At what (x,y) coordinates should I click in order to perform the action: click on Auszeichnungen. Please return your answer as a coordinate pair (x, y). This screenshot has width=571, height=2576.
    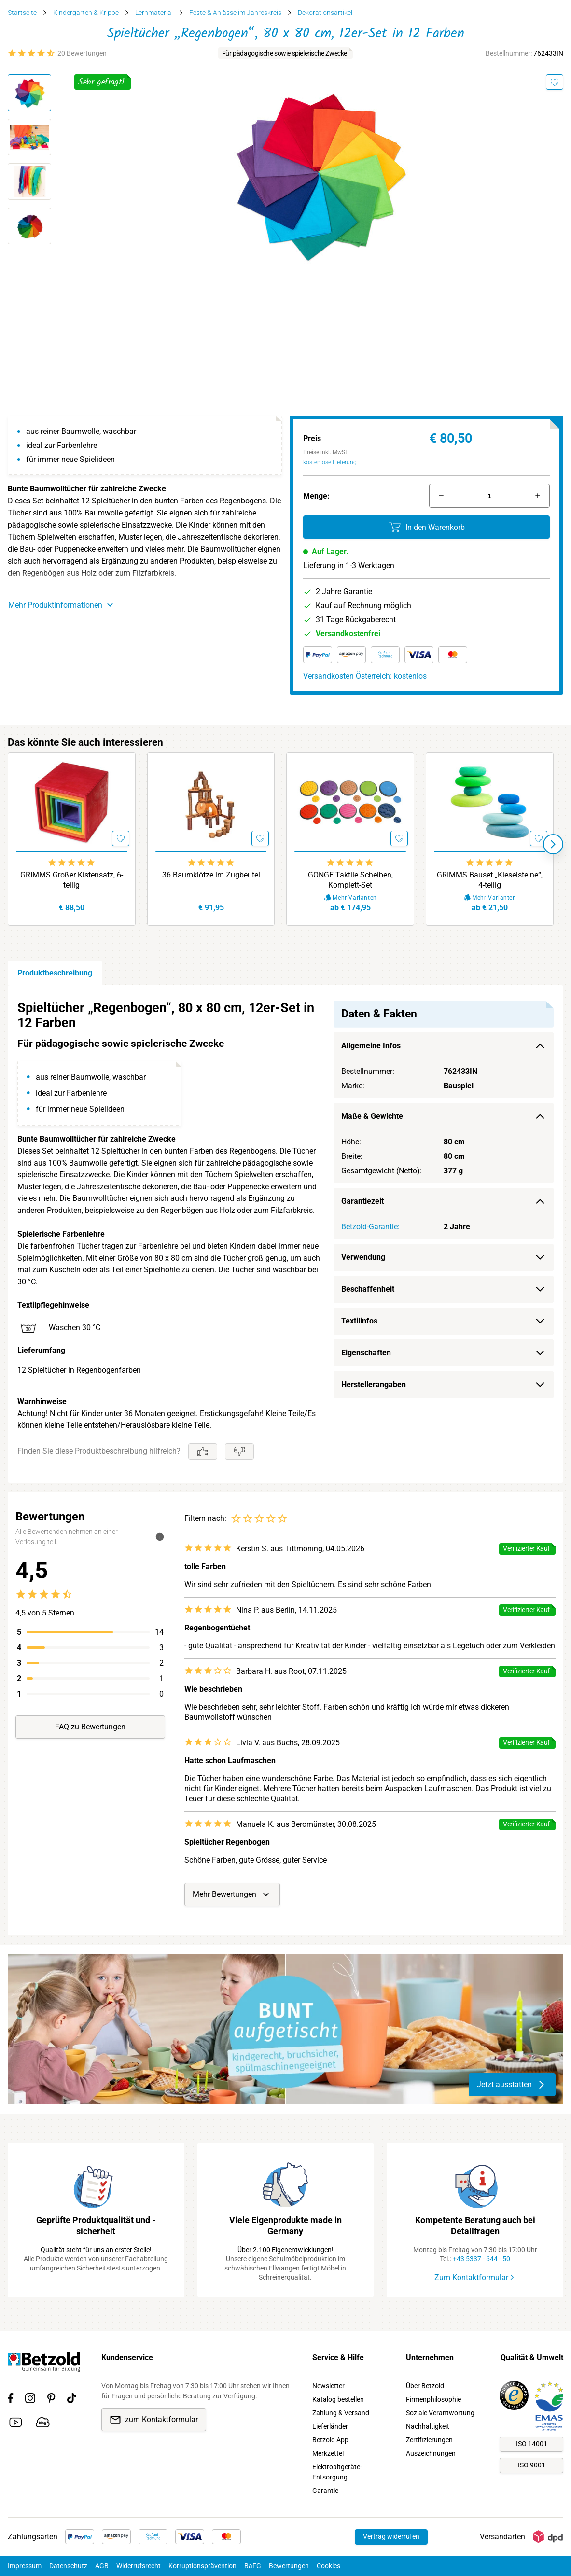
    Looking at the image, I should click on (431, 2453).